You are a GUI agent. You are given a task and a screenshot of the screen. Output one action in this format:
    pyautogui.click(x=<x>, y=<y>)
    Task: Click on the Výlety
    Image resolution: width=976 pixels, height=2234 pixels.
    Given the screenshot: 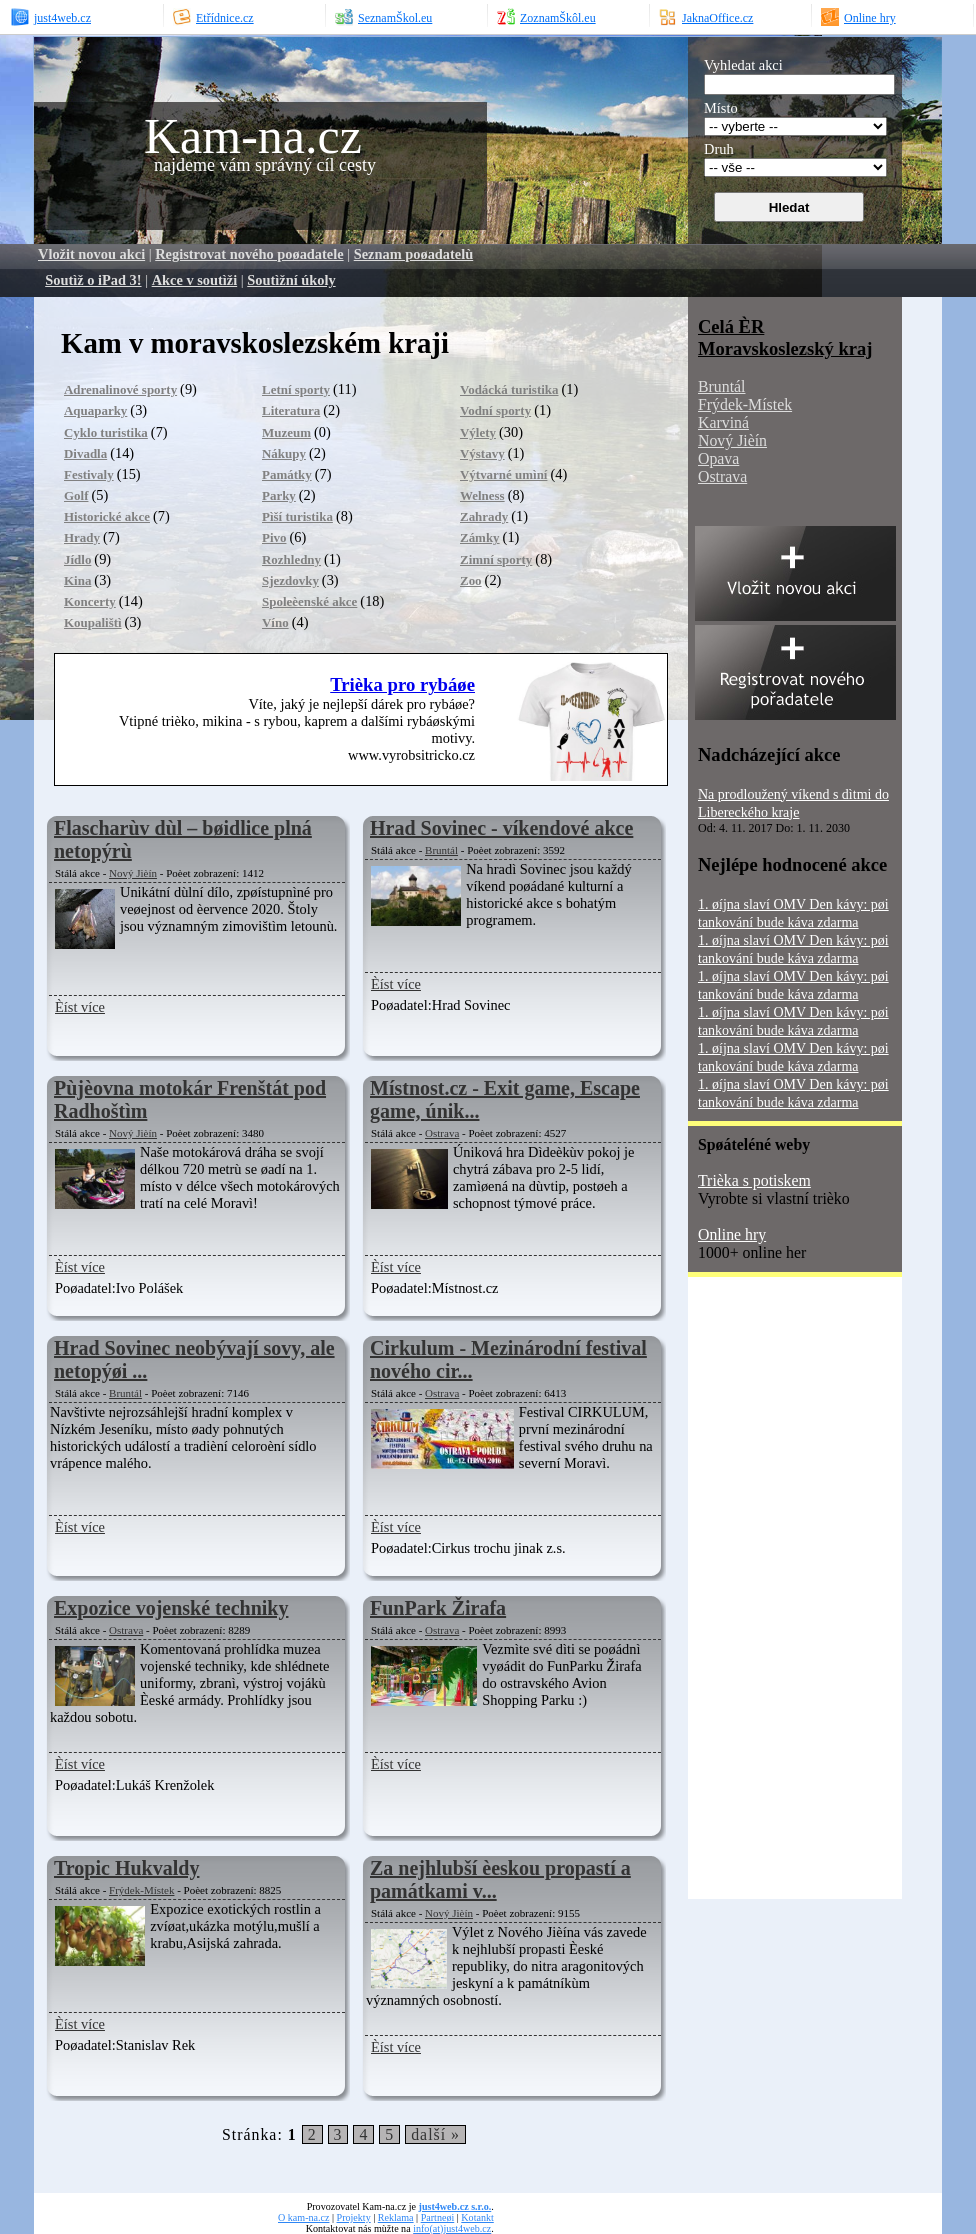 What is the action you would take?
    pyautogui.click(x=478, y=432)
    